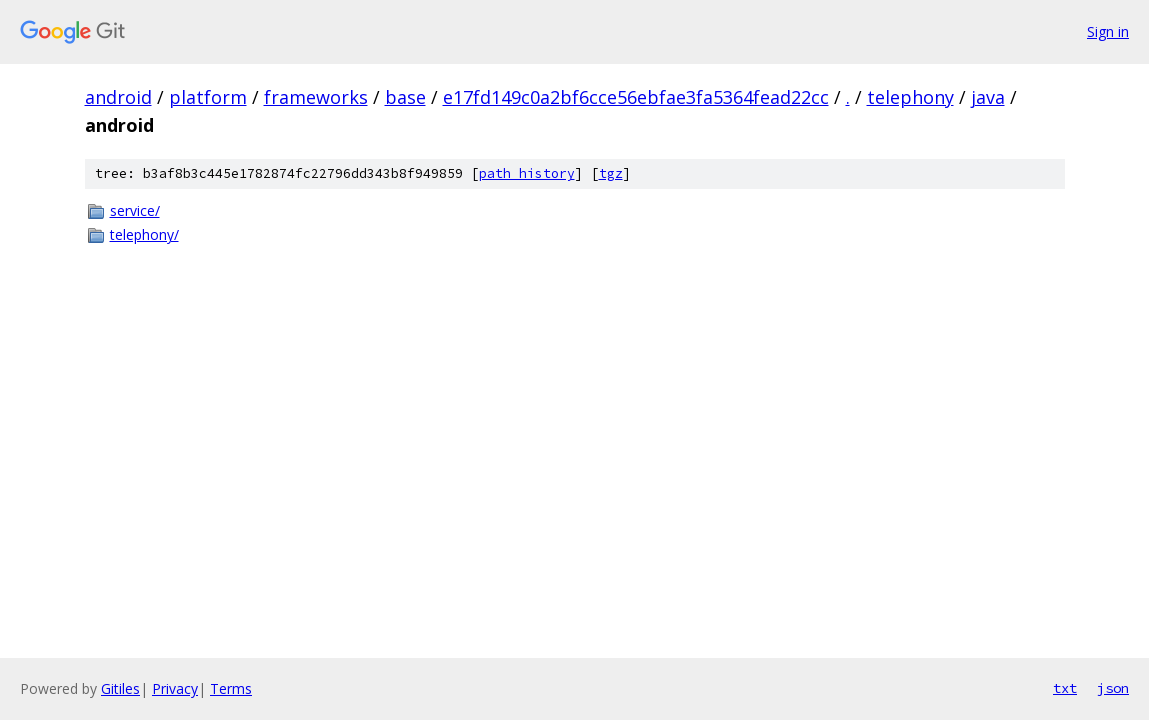  What do you see at coordinates (910, 97) in the screenshot?
I see `telephony` at bounding box center [910, 97].